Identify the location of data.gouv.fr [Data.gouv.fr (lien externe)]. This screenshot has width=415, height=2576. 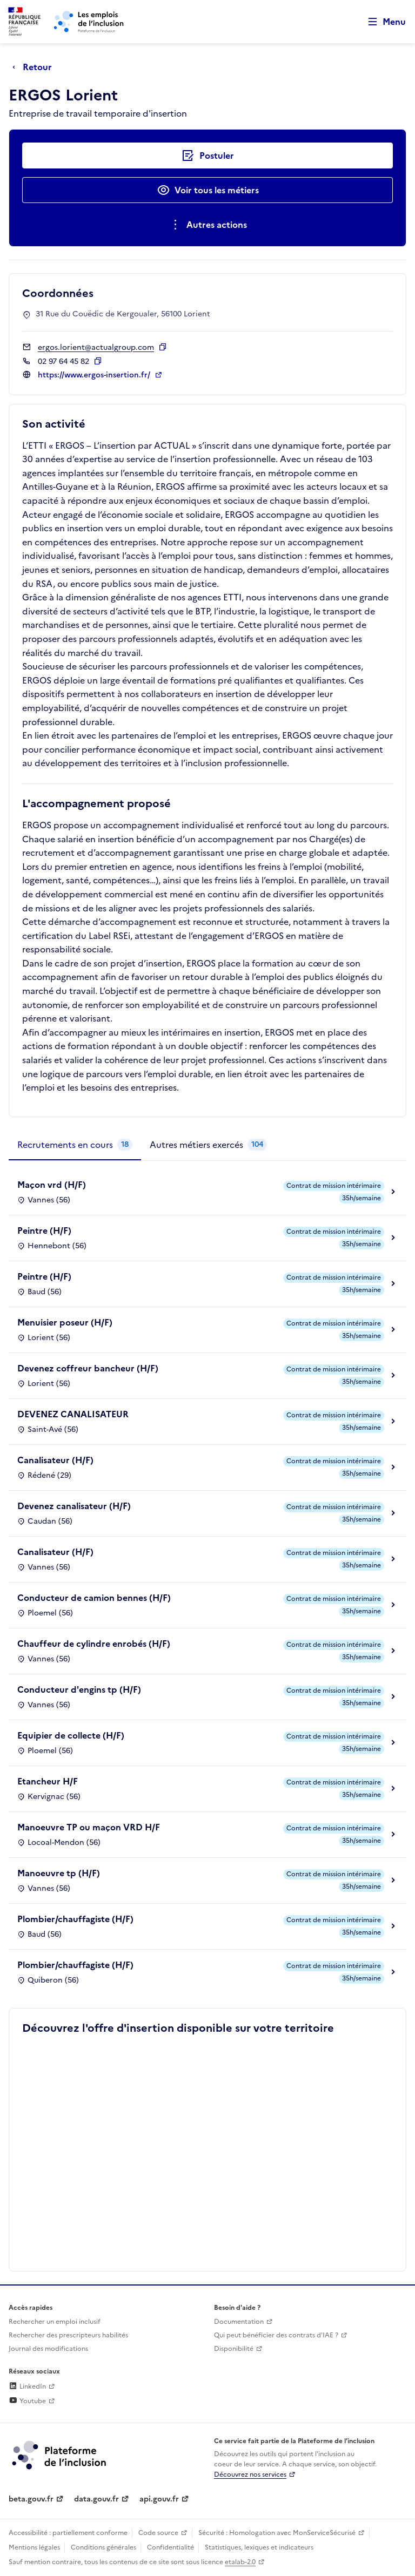
(96, 2499).